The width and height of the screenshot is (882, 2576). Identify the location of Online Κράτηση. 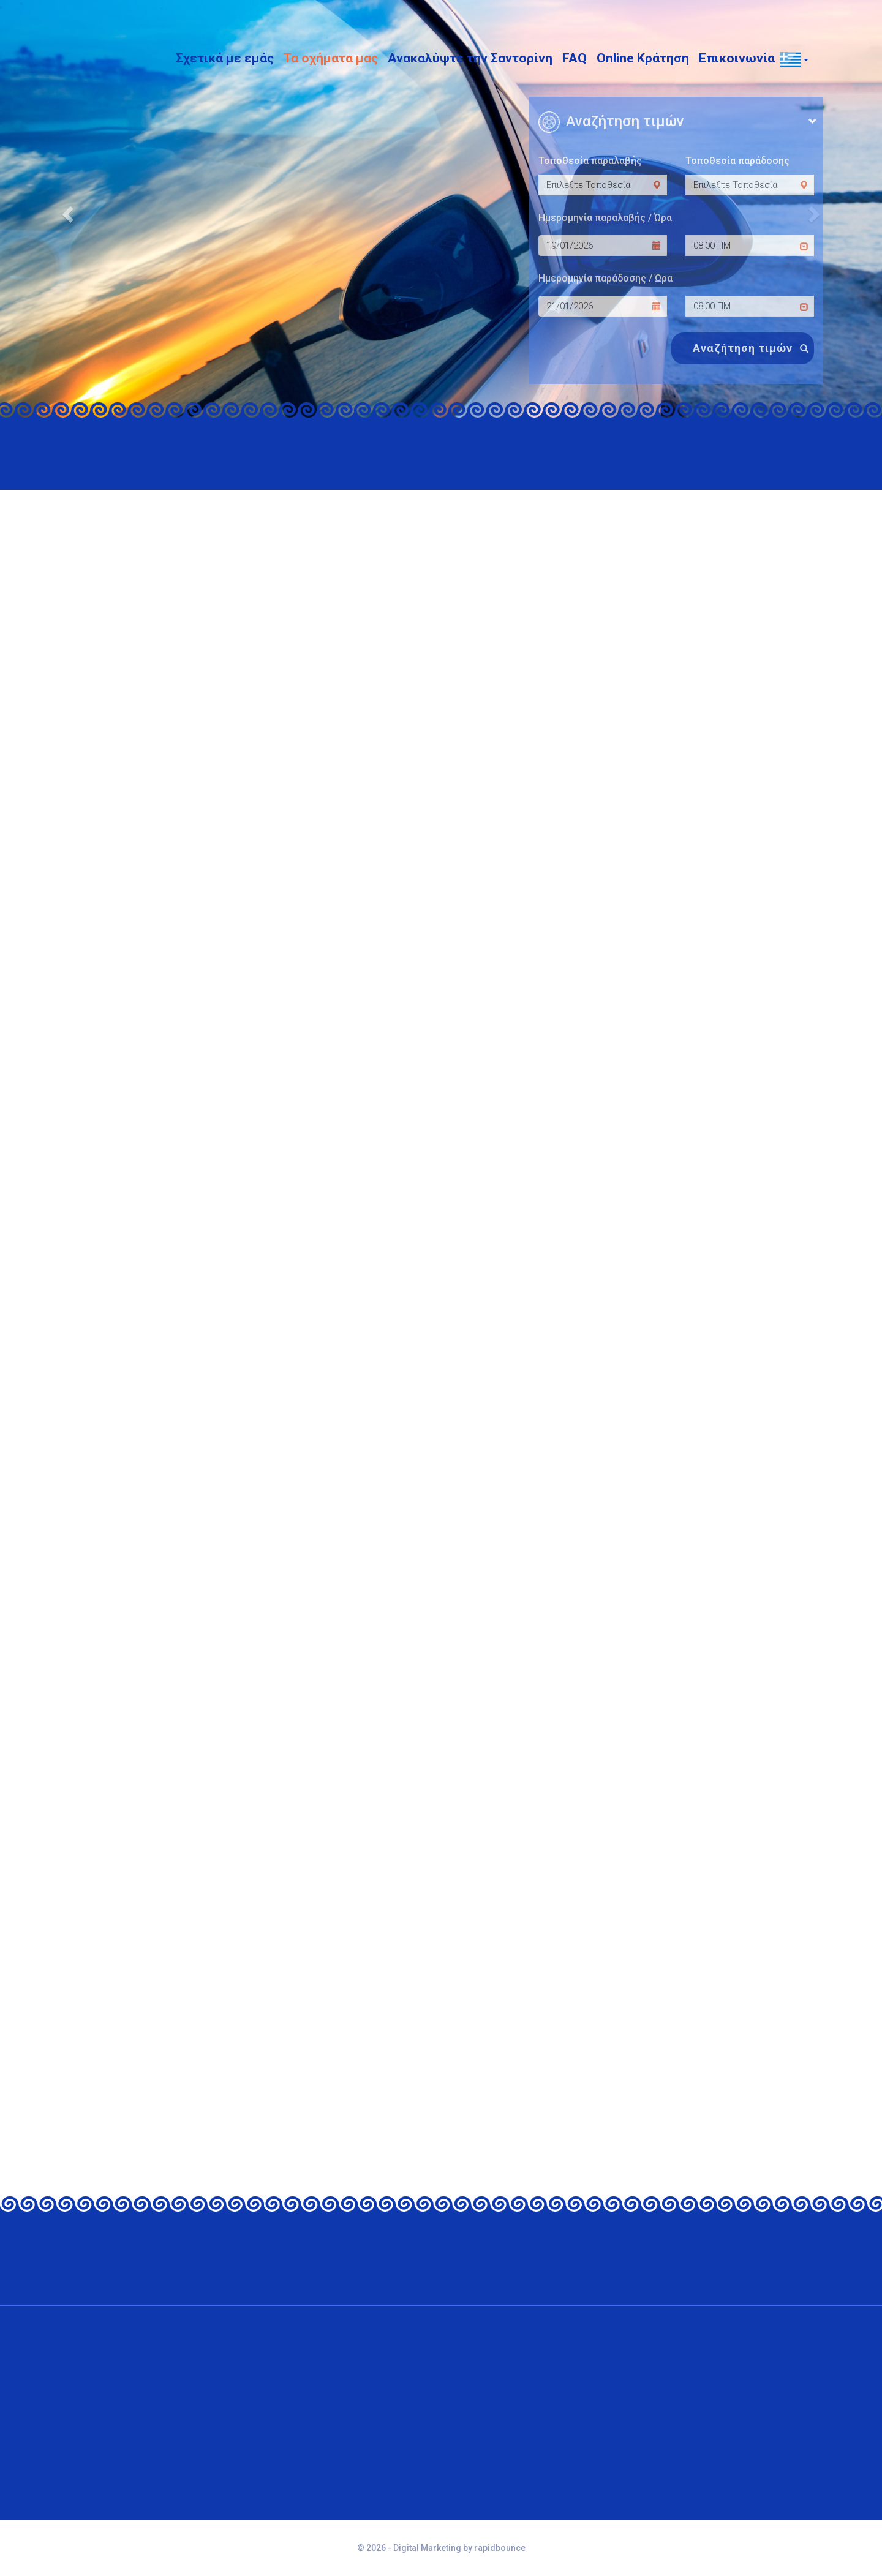
(643, 55).